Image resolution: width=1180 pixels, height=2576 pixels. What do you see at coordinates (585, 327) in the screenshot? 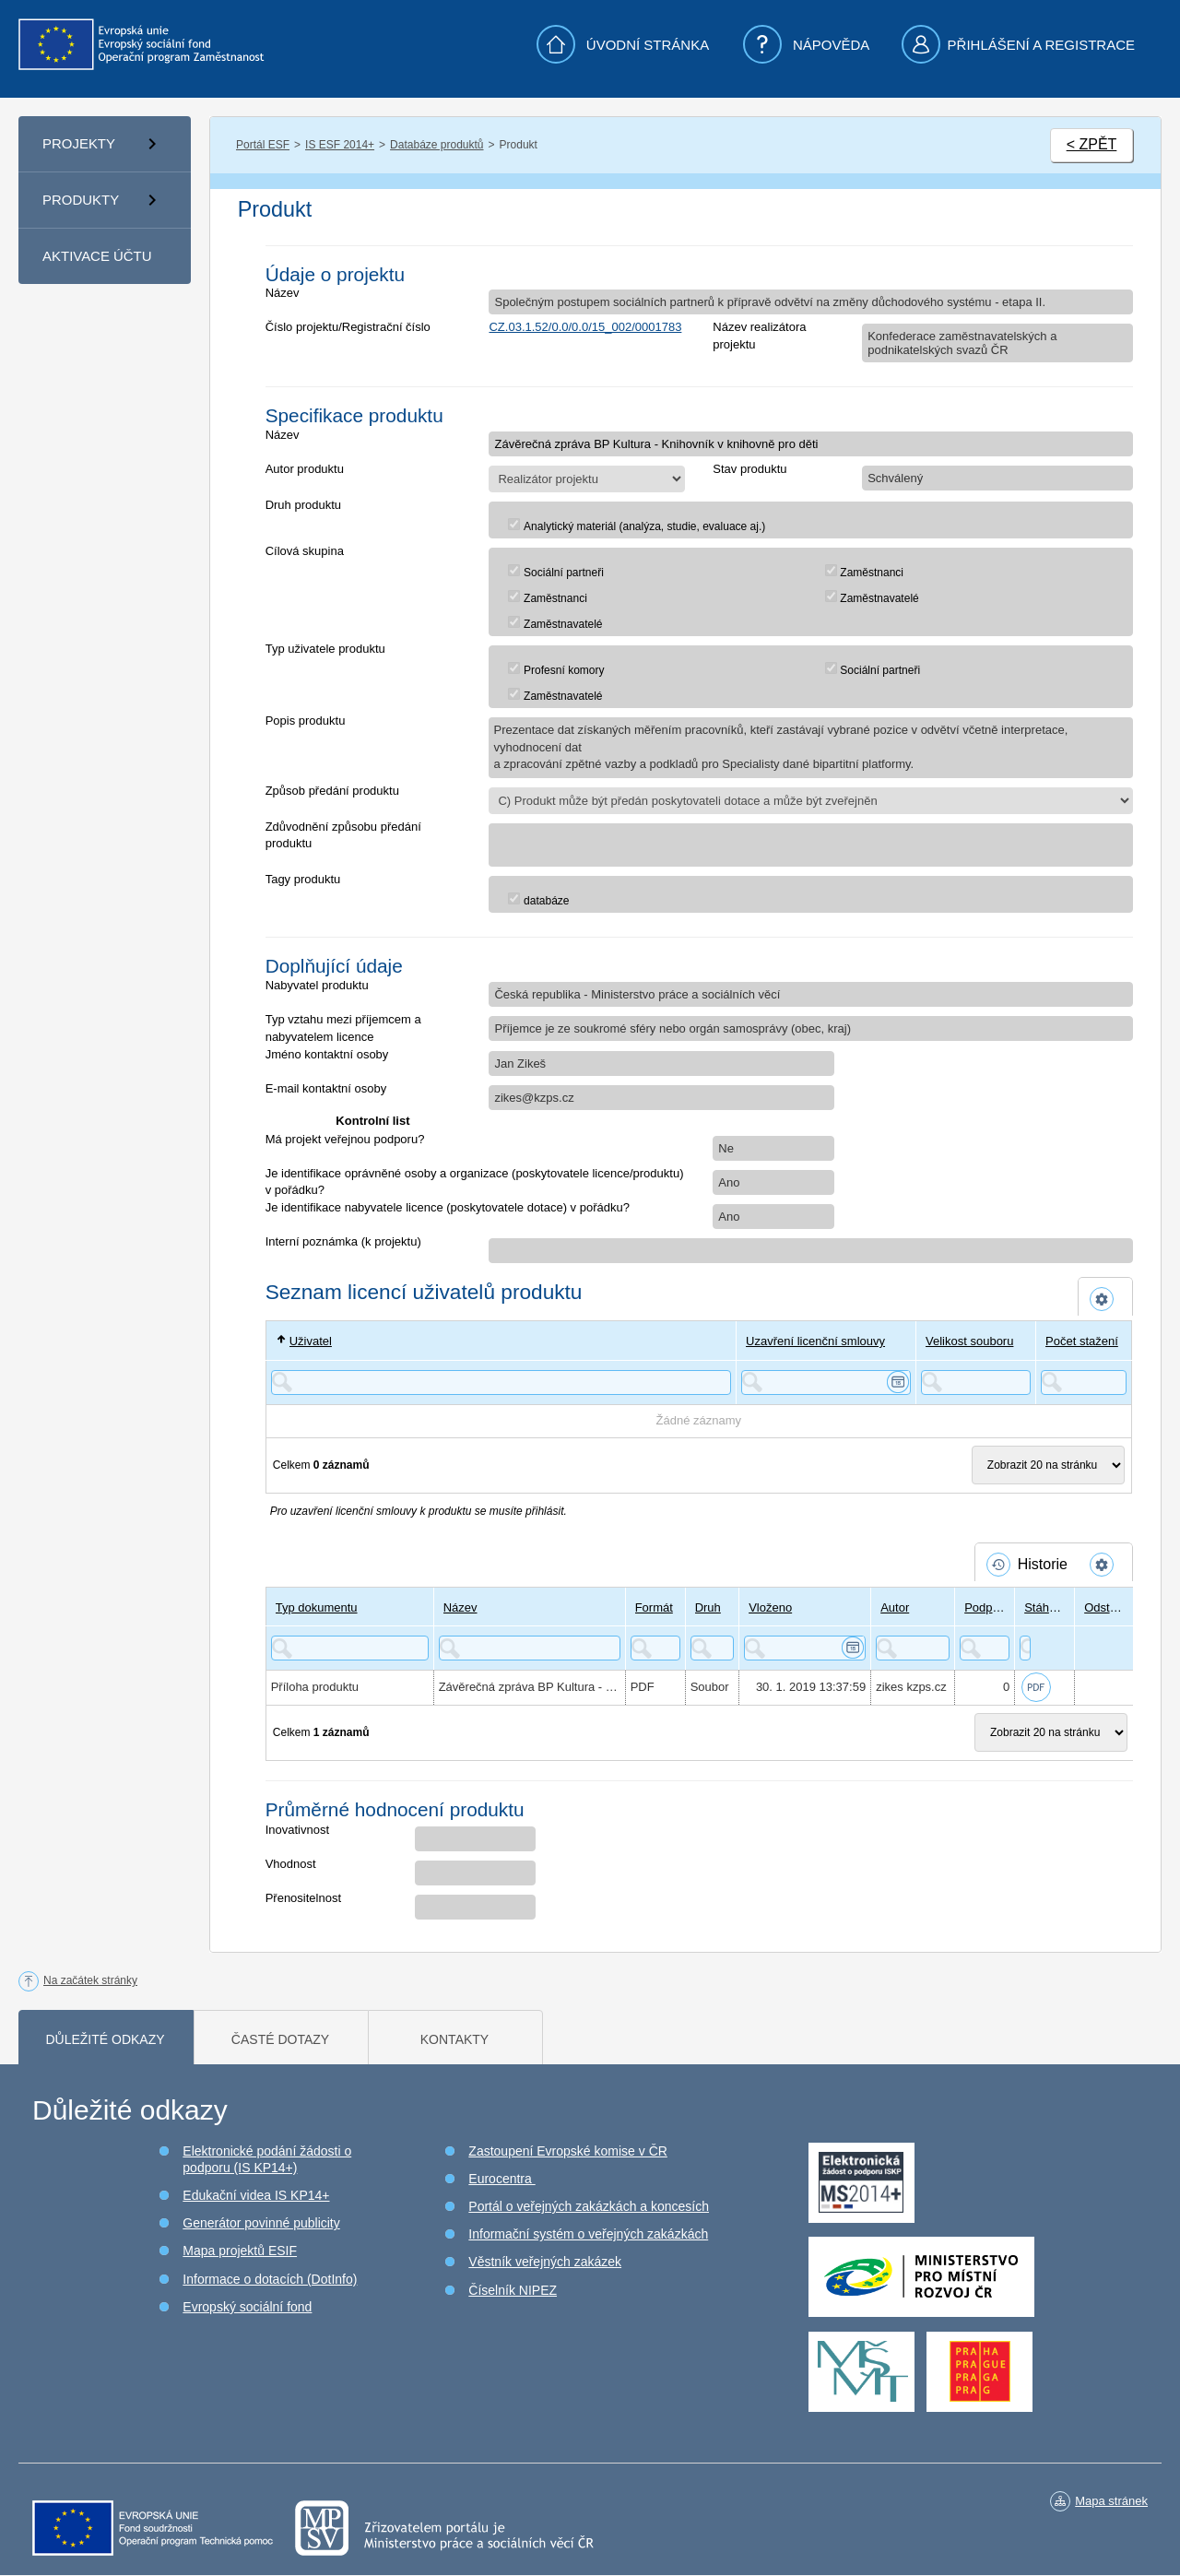
I see `CZ.03.1.52/0.0/0.0/15_002/0001783` at bounding box center [585, 327].